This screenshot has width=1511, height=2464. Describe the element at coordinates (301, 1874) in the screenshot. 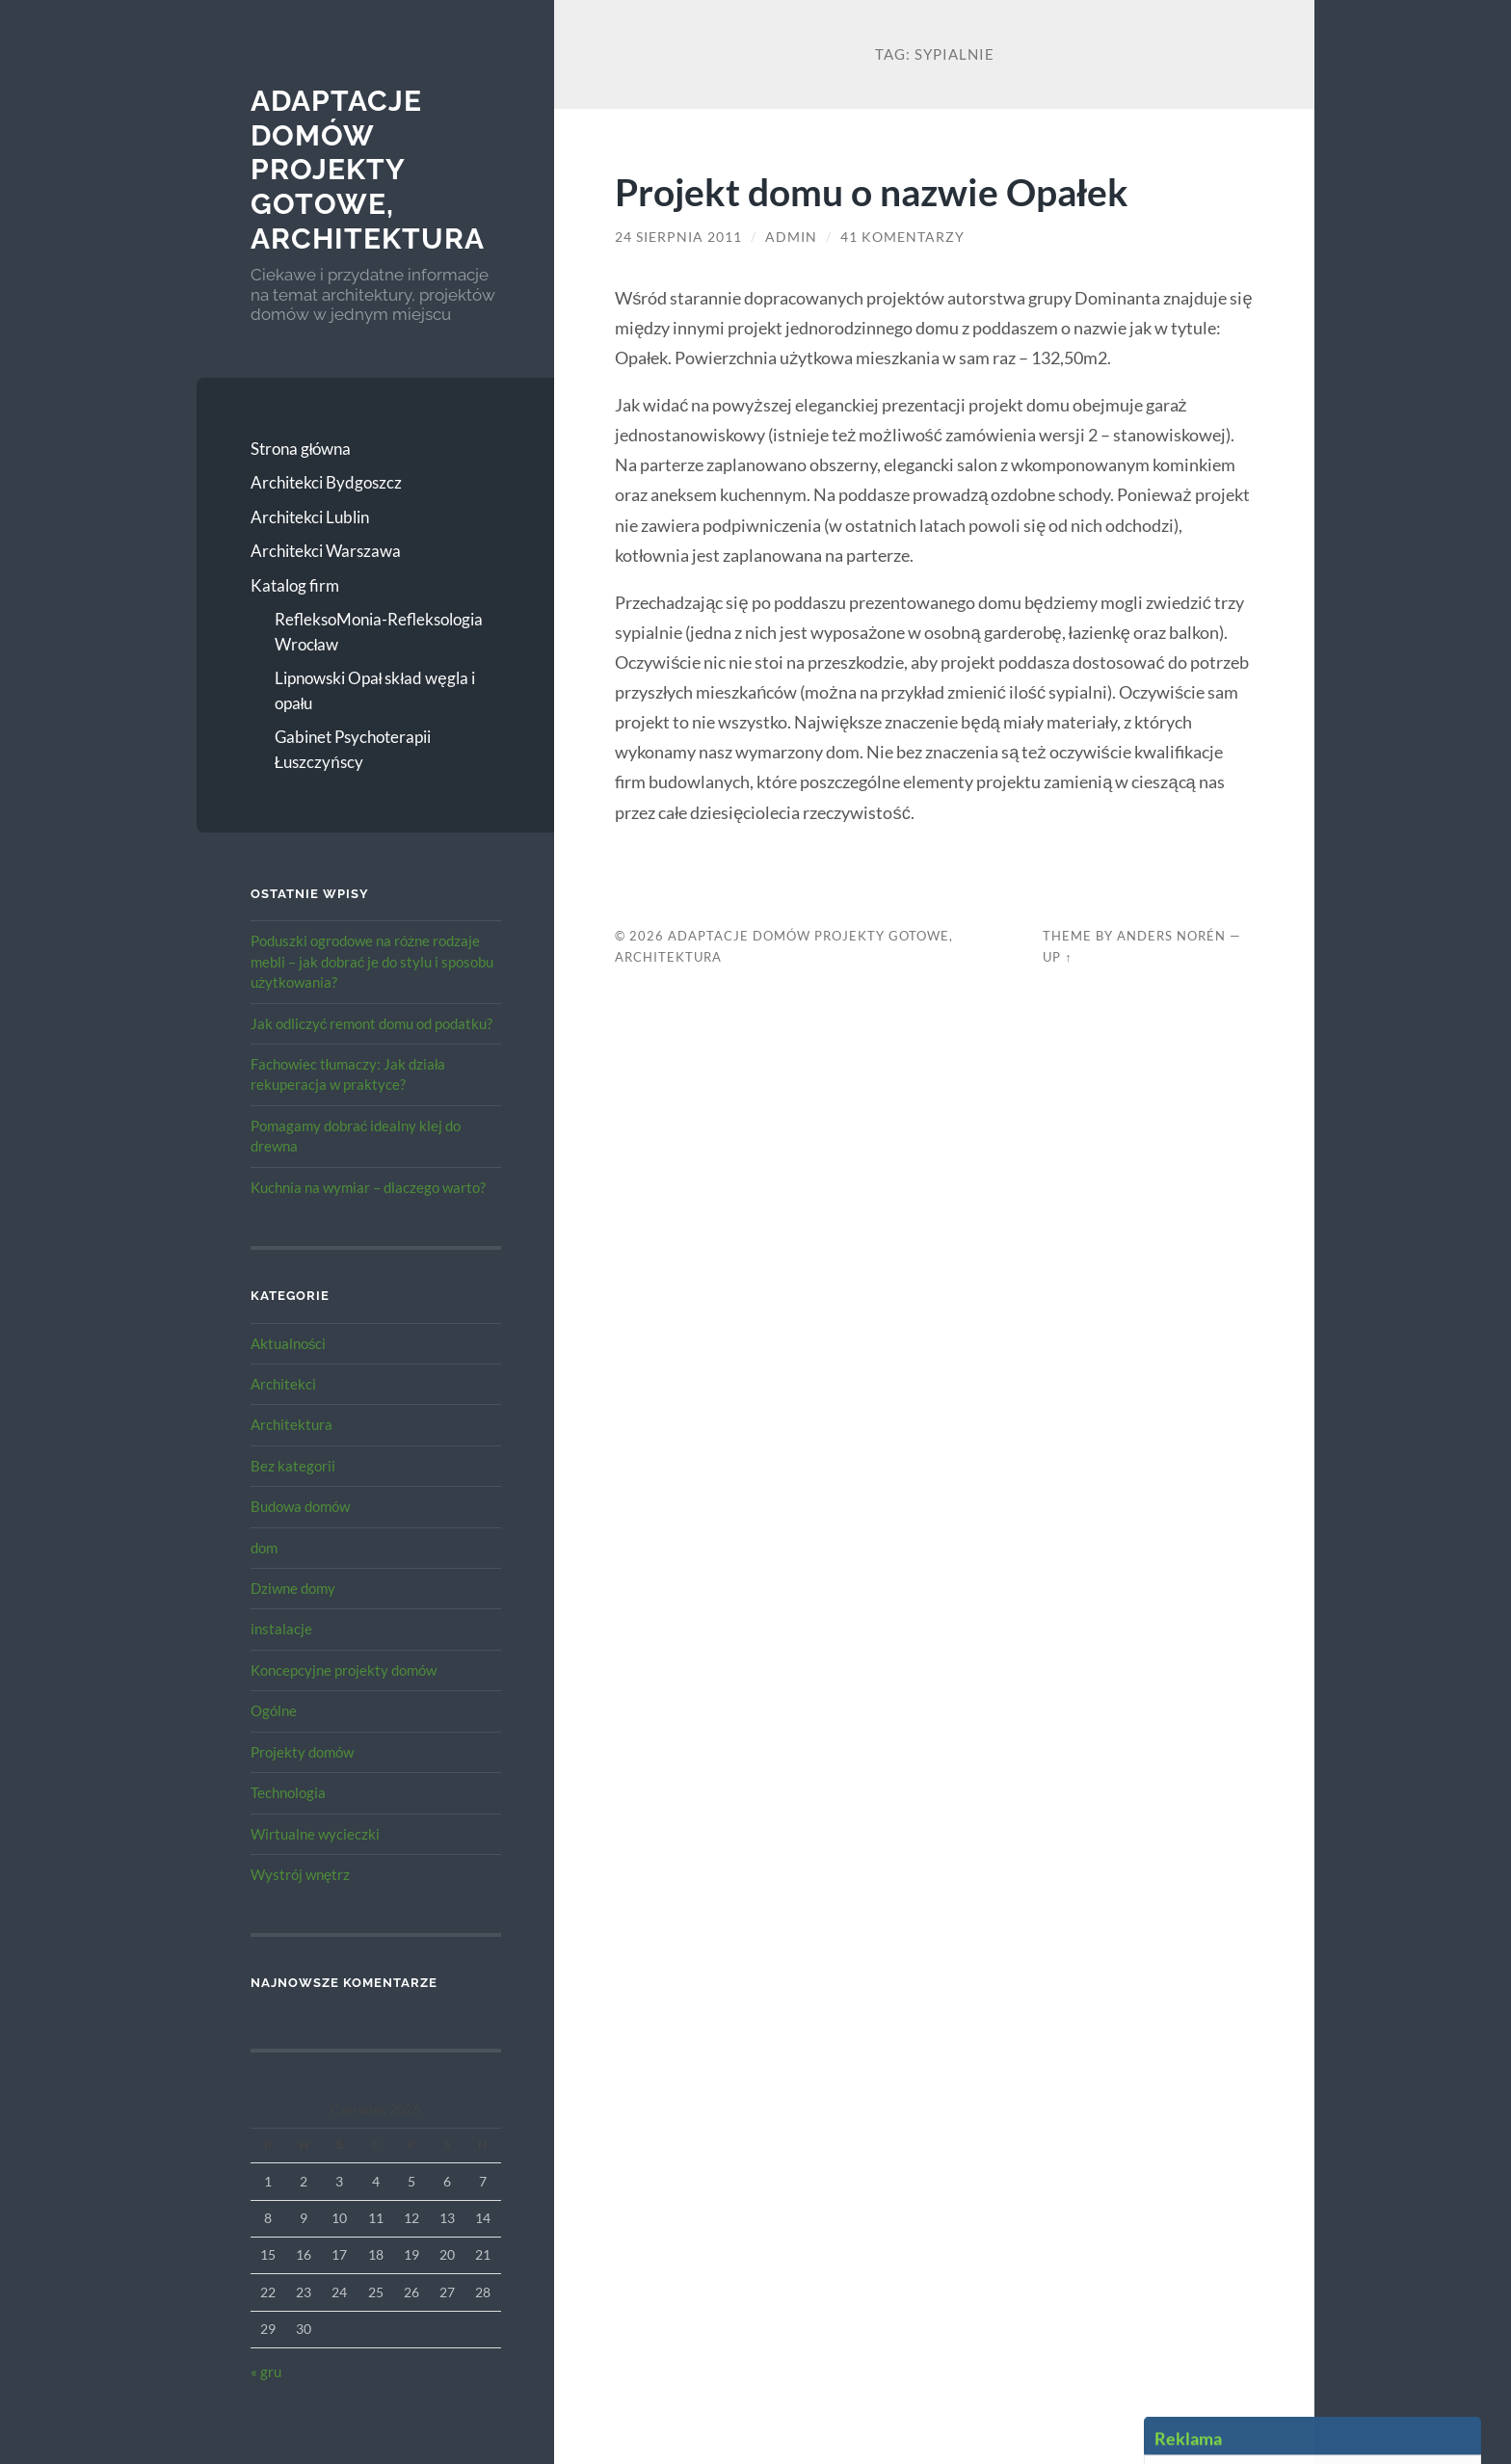

I see `Wystrój wnętrz` at that location.